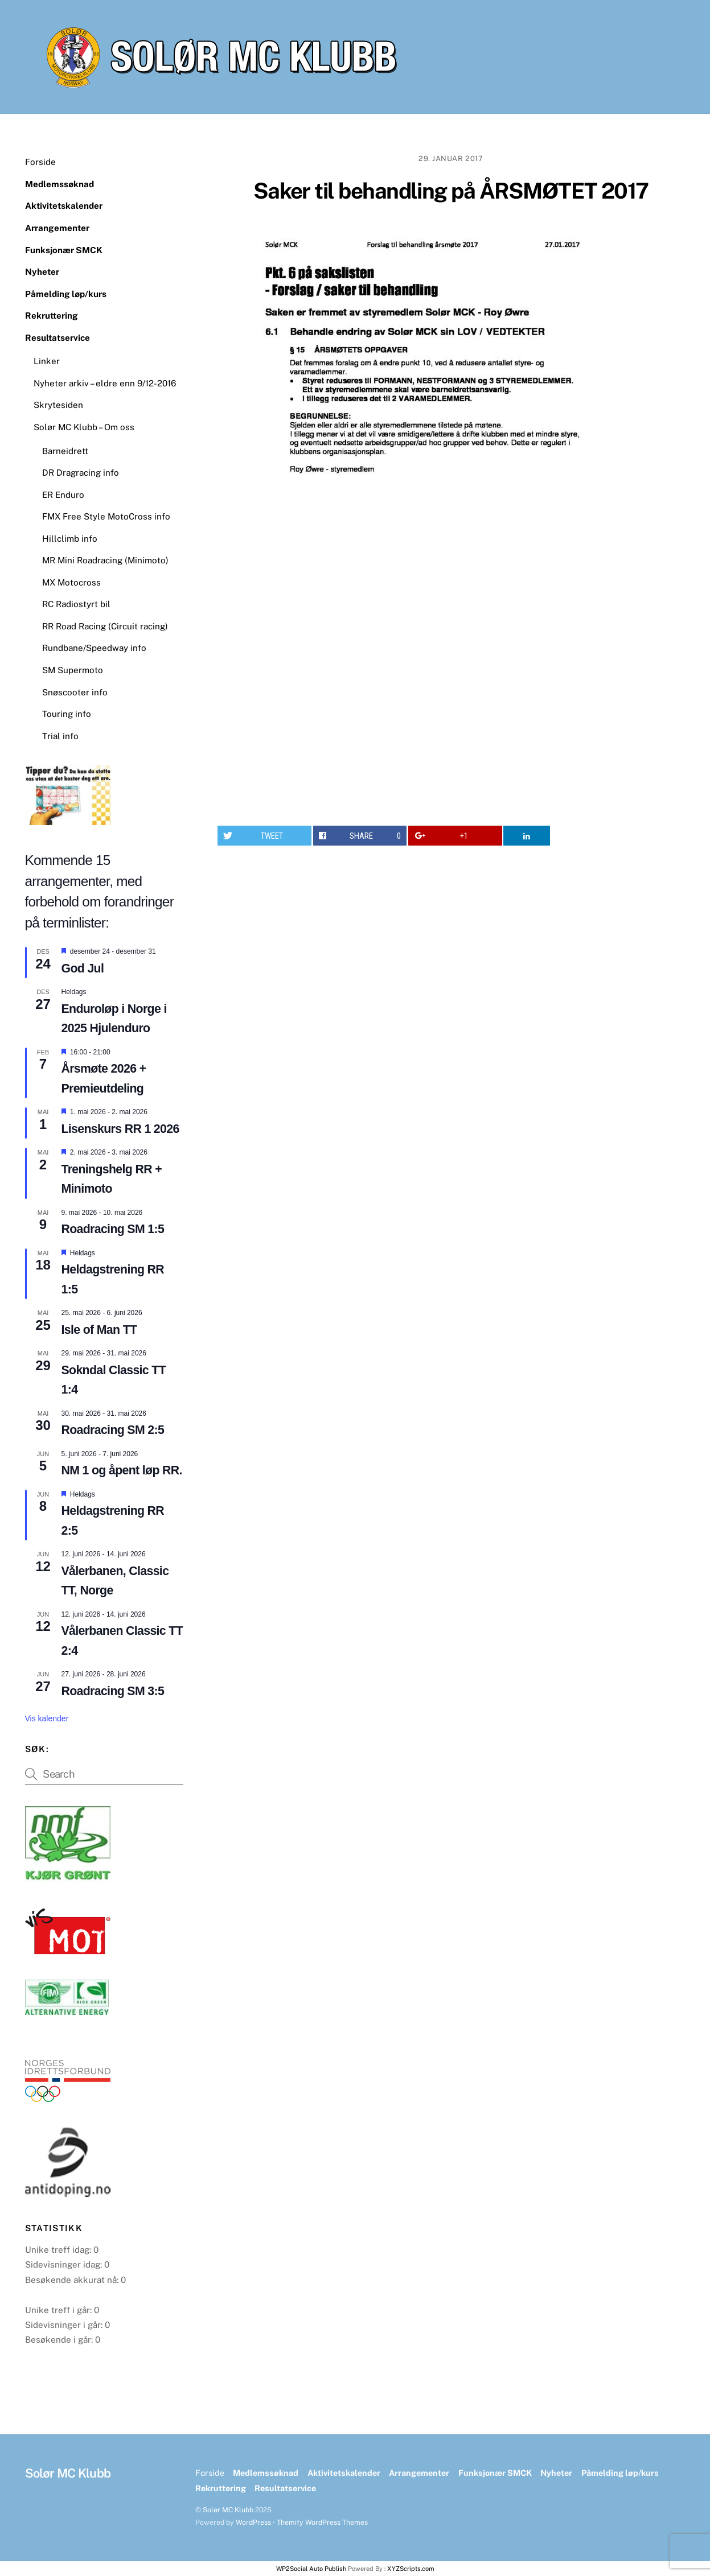 This screenshot has height=2576, width=710. I want to click on Vis kalender, so click(47, 1718).